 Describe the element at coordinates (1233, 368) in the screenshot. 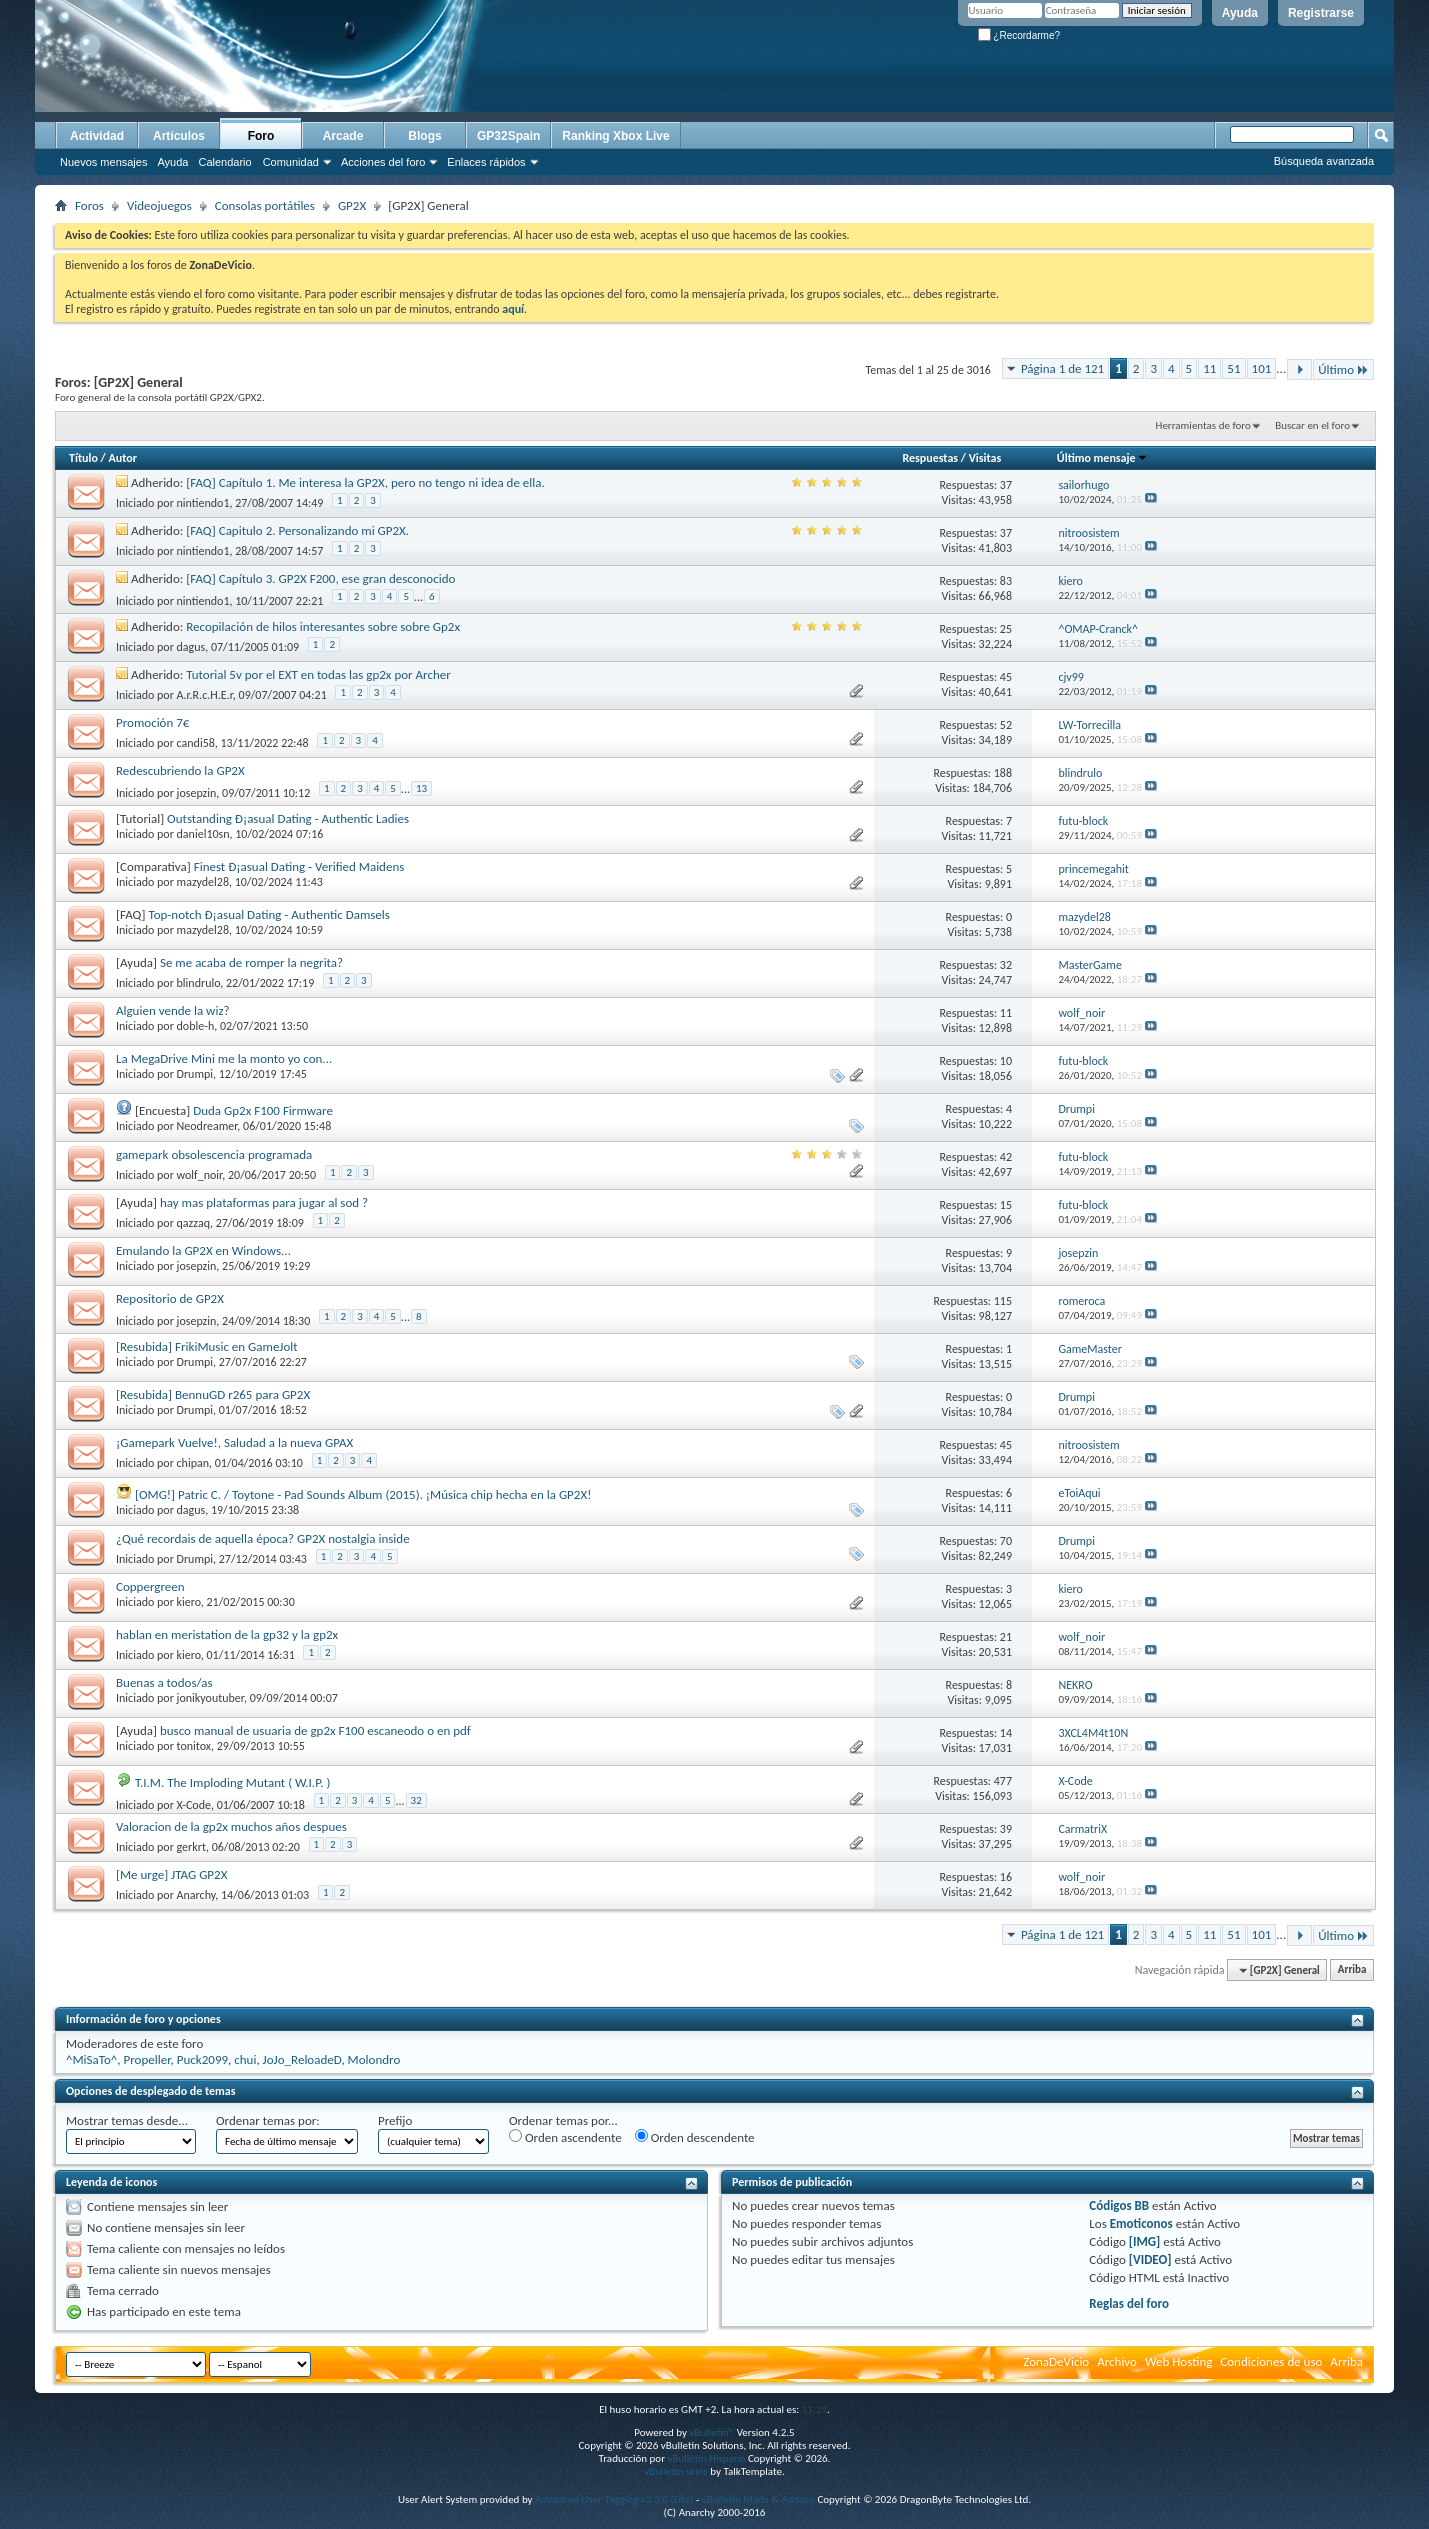

I see `51` at that location.